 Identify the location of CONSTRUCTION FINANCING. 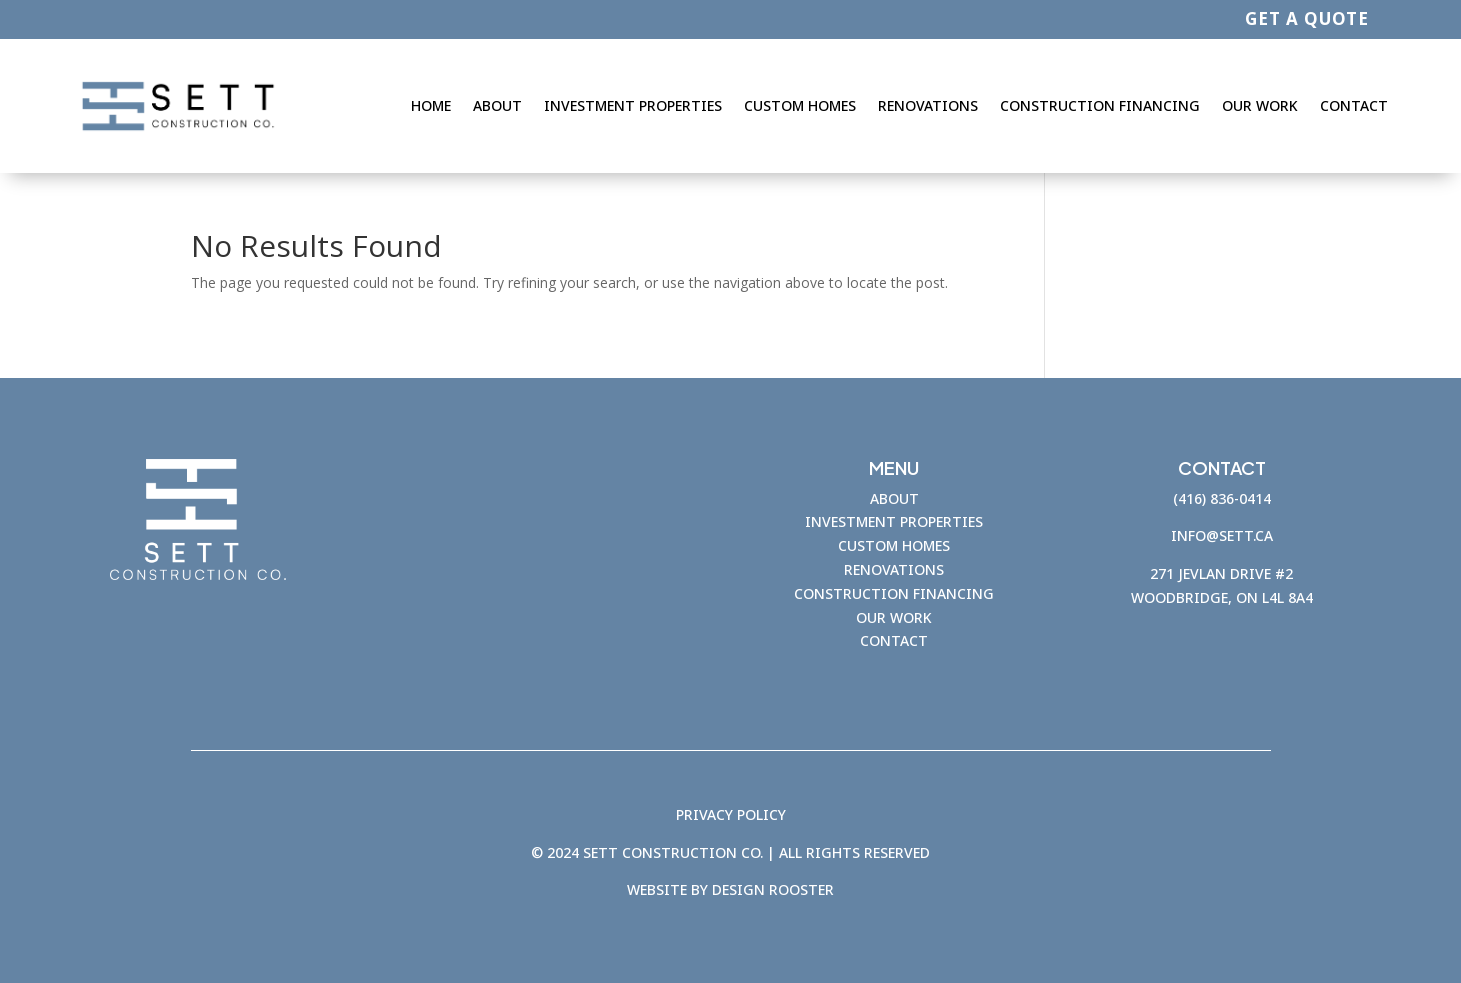
(894, 593).